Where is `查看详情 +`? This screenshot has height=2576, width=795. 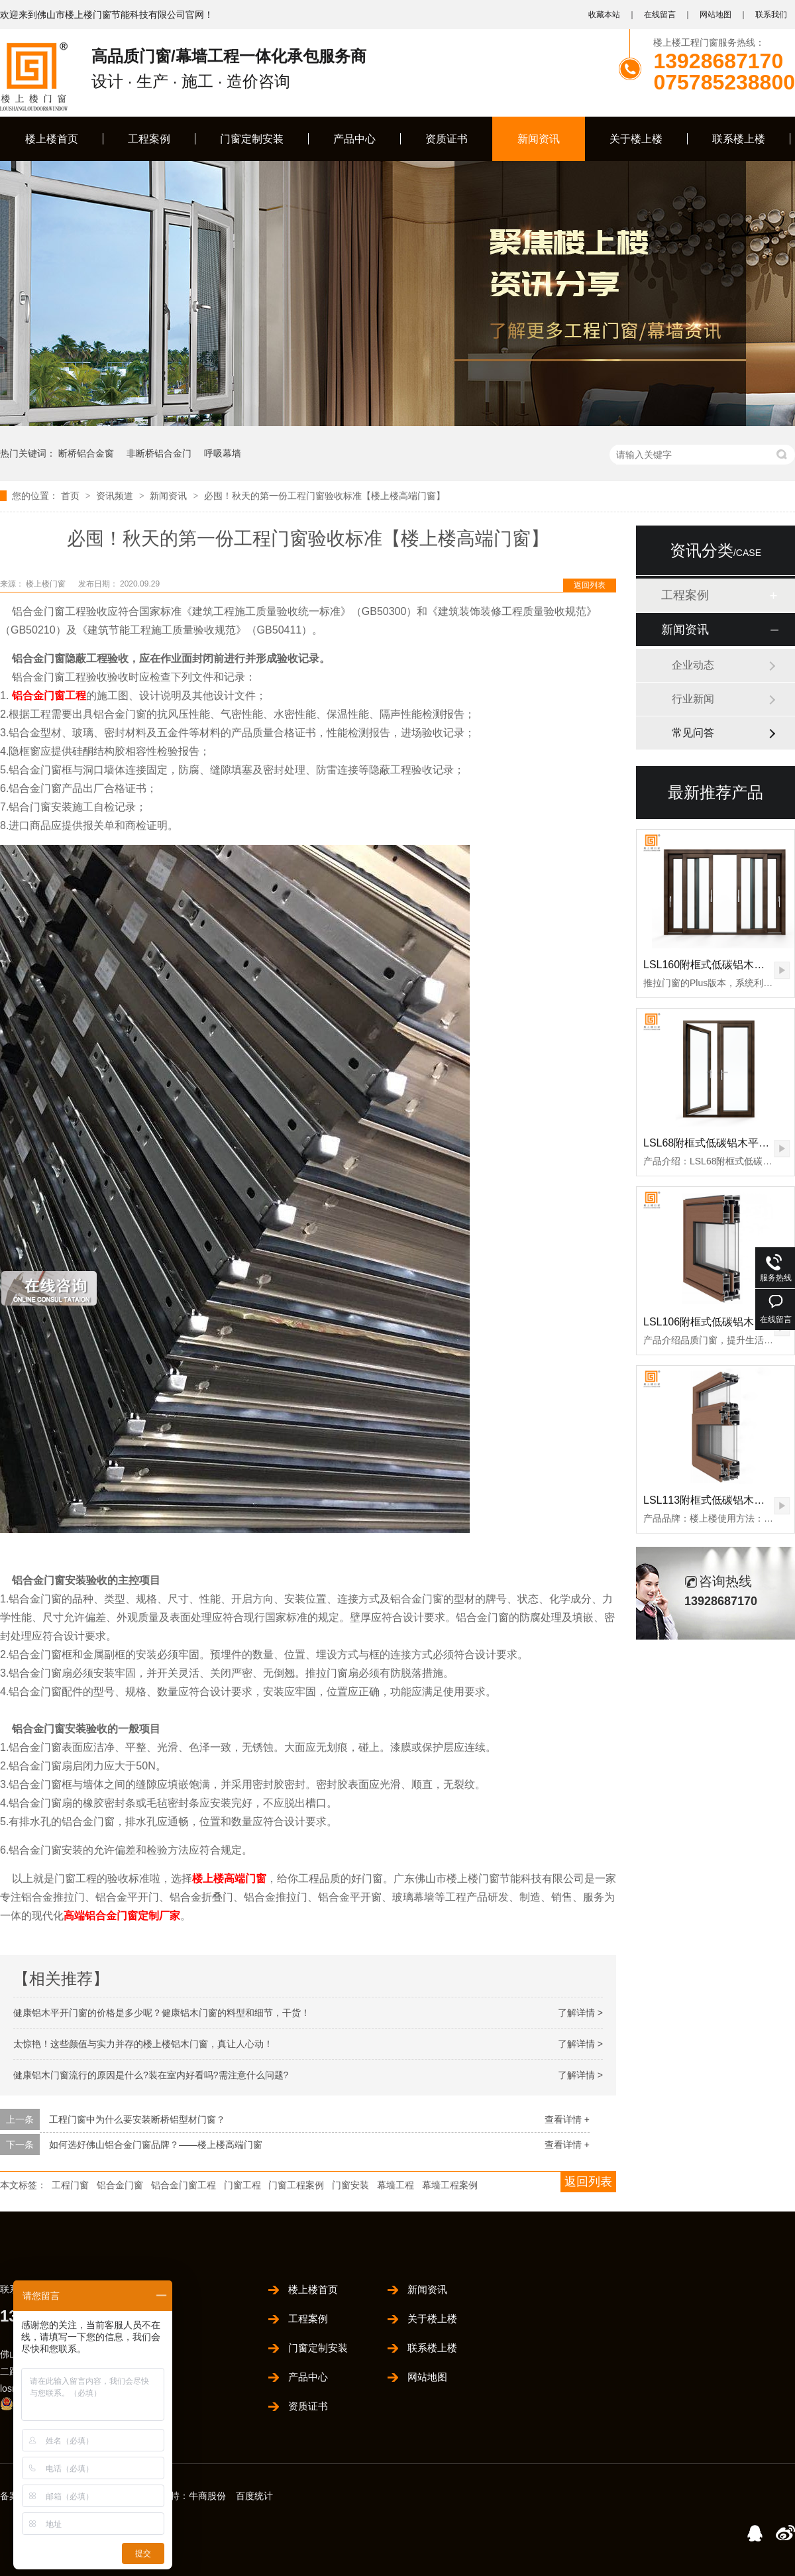
查看详情 + is located at coordinates (567, 2119).